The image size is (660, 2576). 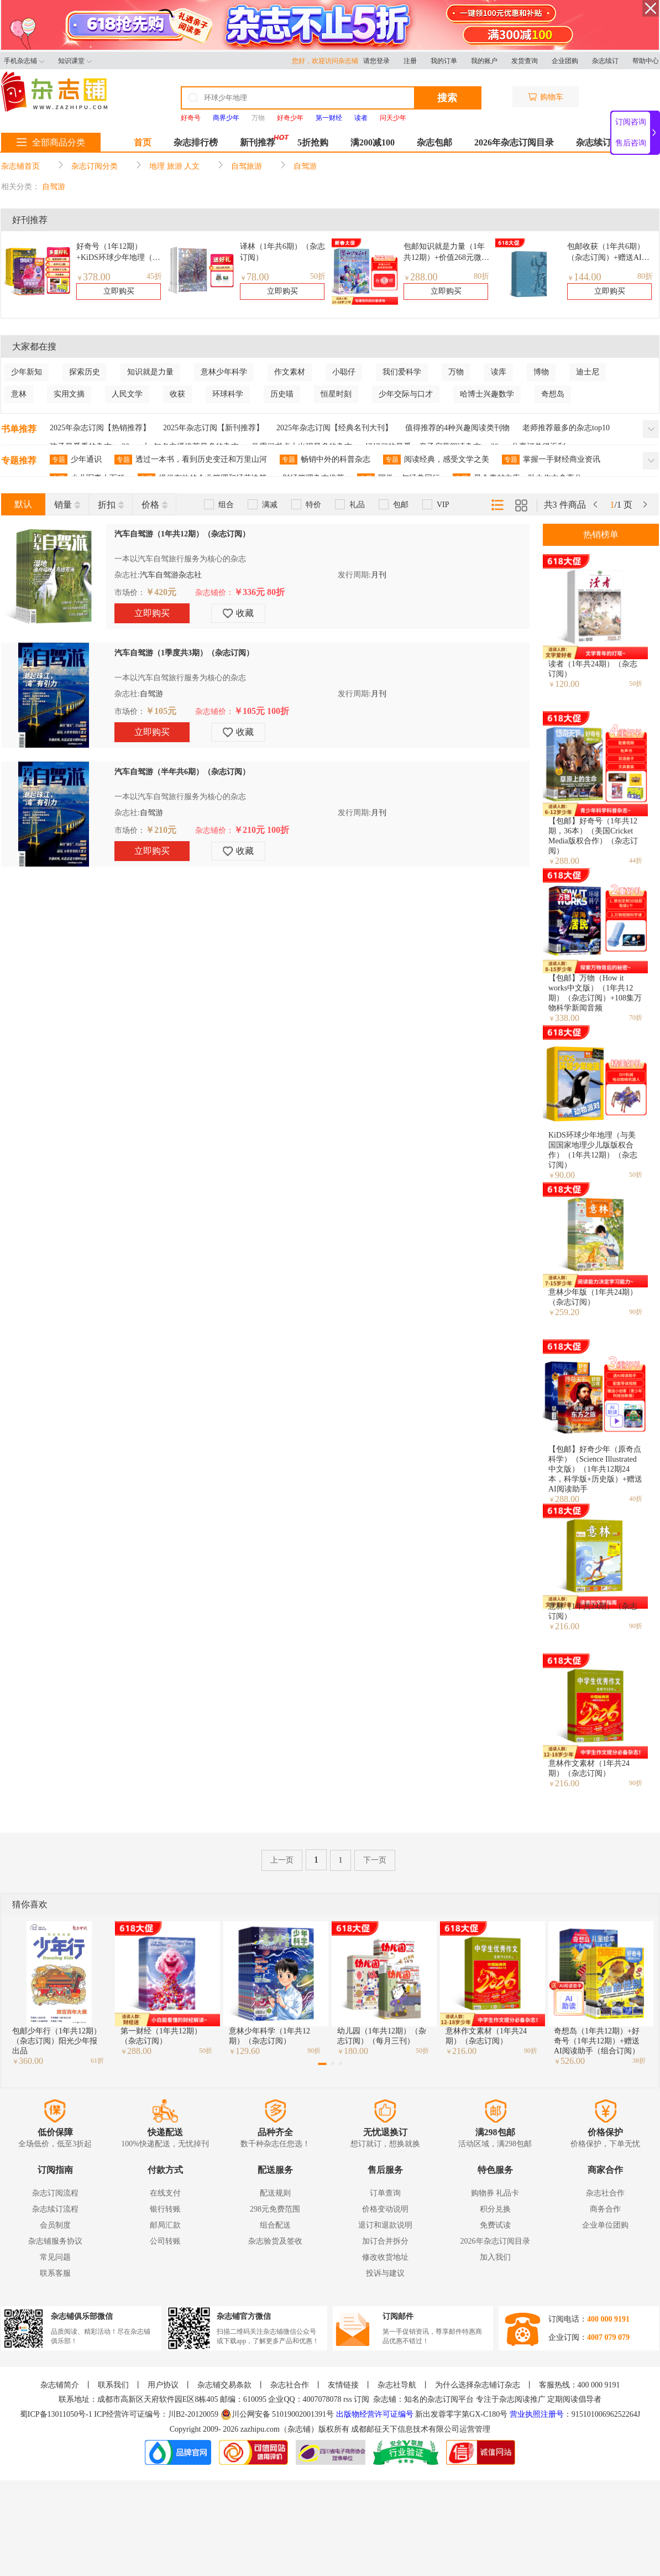 What do you see at coordinates (343, 2385) in the screenshot?
I see `友情链接` at bounding box center [343, 2385].